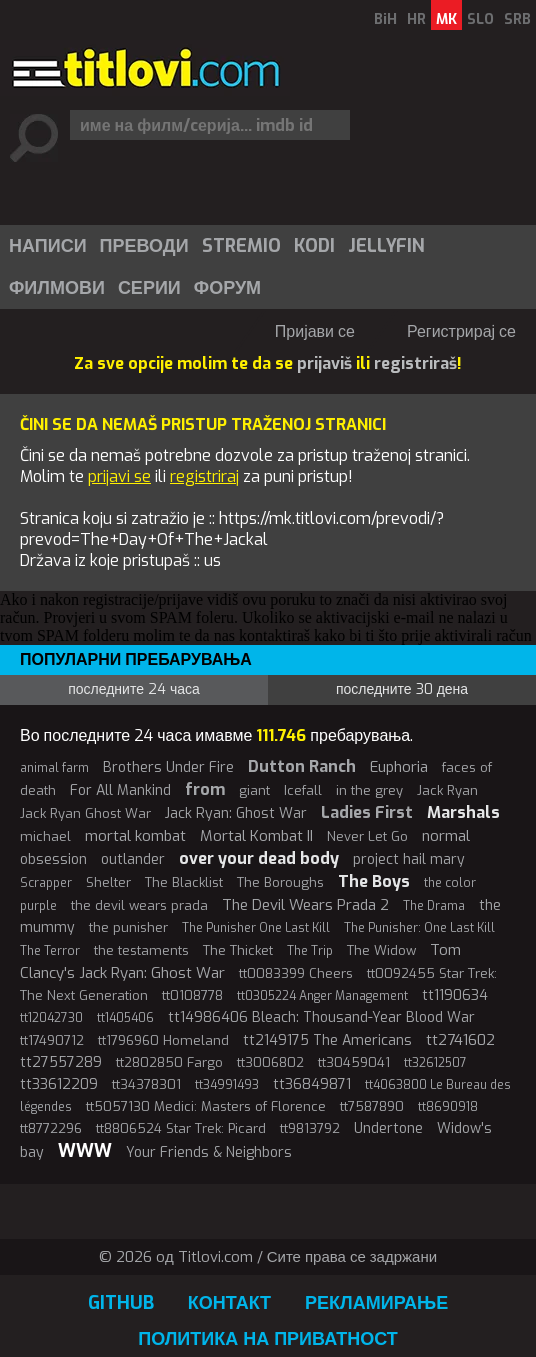 The image size is (536, 1357). Describe the element at coordinates (256, 928) in the screenshot. I see `The Punisher One Last Kill` at that location.